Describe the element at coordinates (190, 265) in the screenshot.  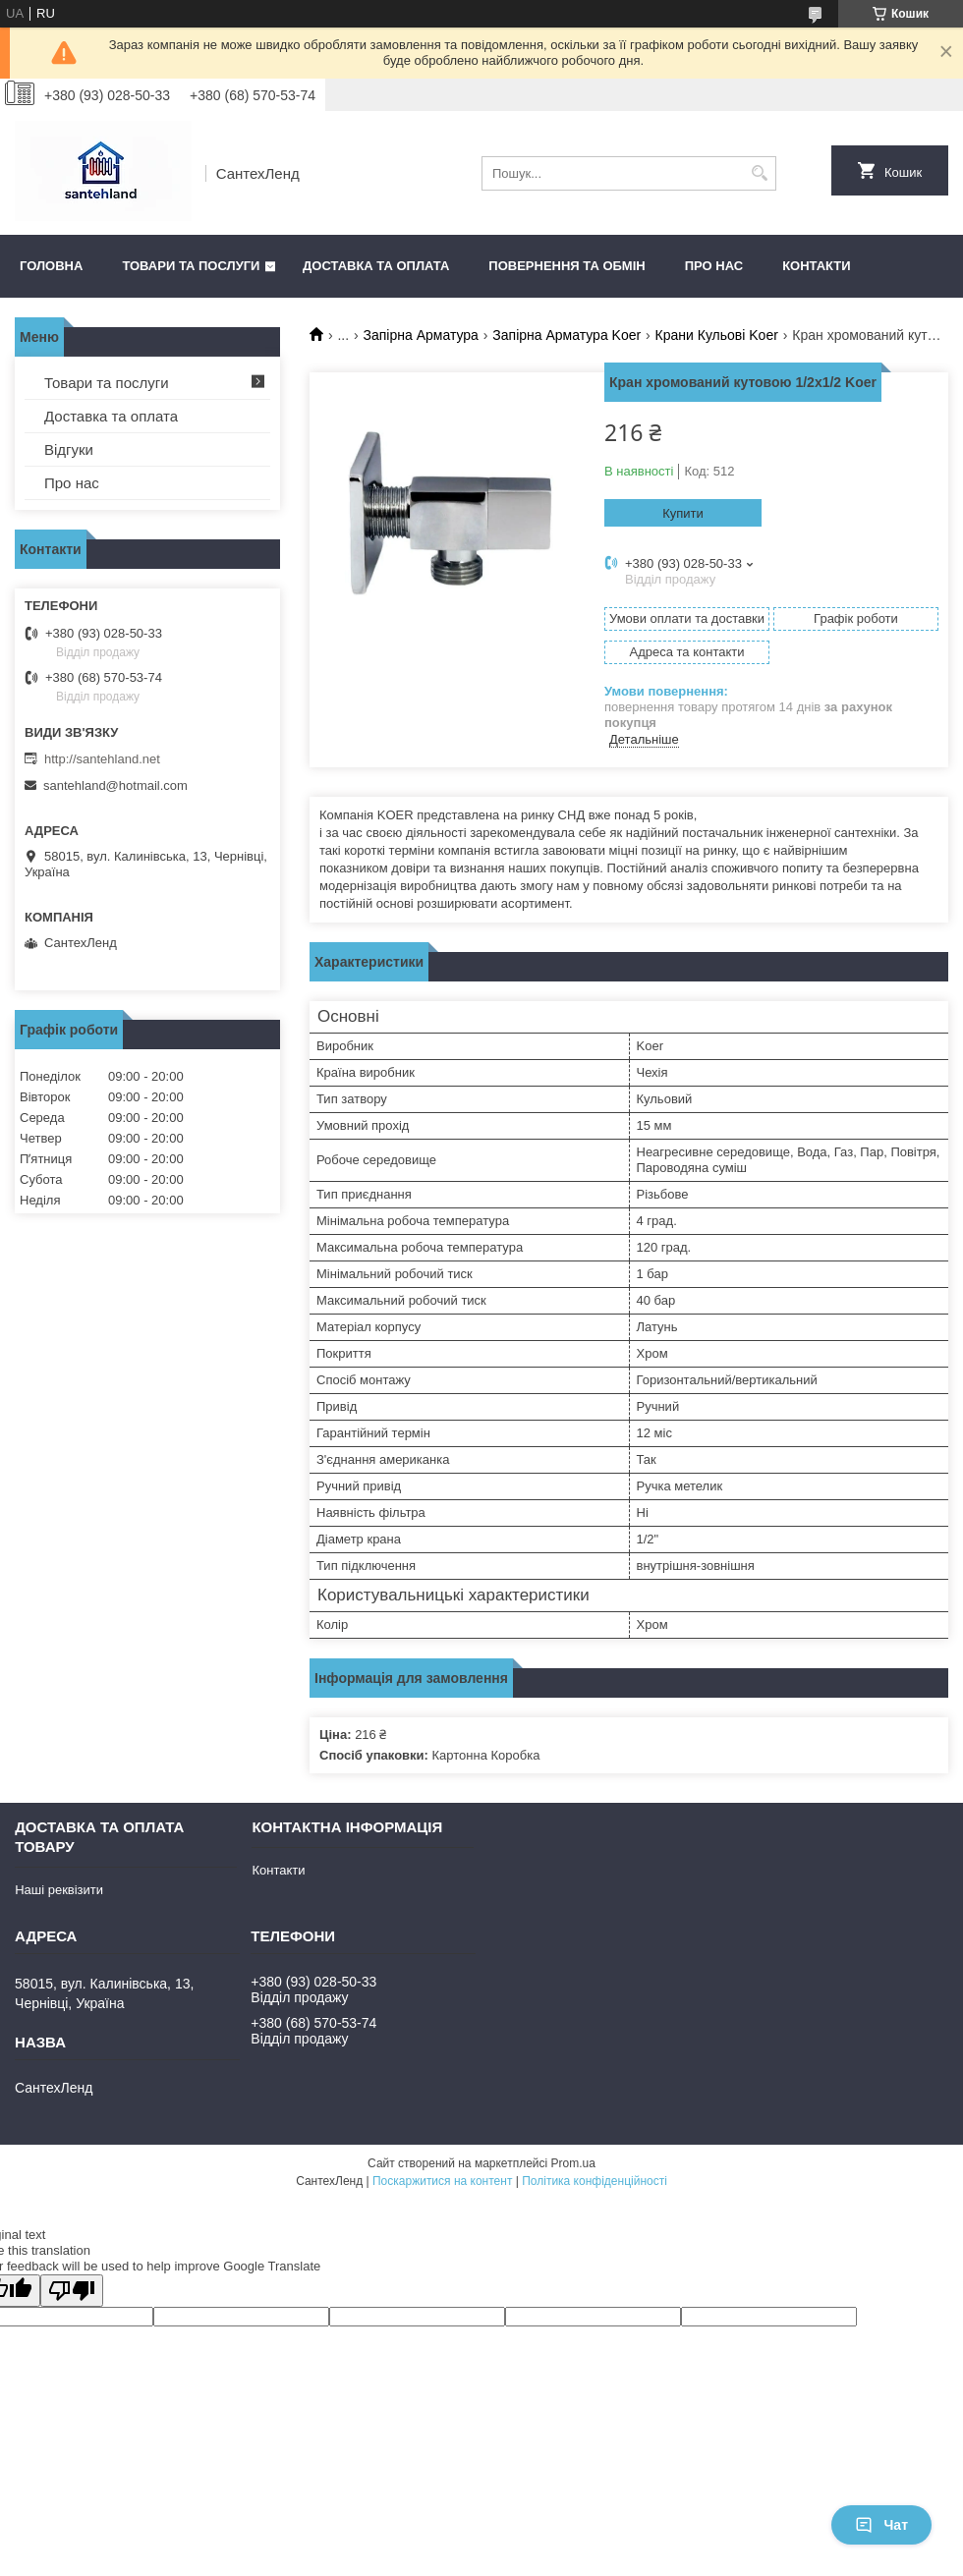
I see `Товари та послуги` at that location.